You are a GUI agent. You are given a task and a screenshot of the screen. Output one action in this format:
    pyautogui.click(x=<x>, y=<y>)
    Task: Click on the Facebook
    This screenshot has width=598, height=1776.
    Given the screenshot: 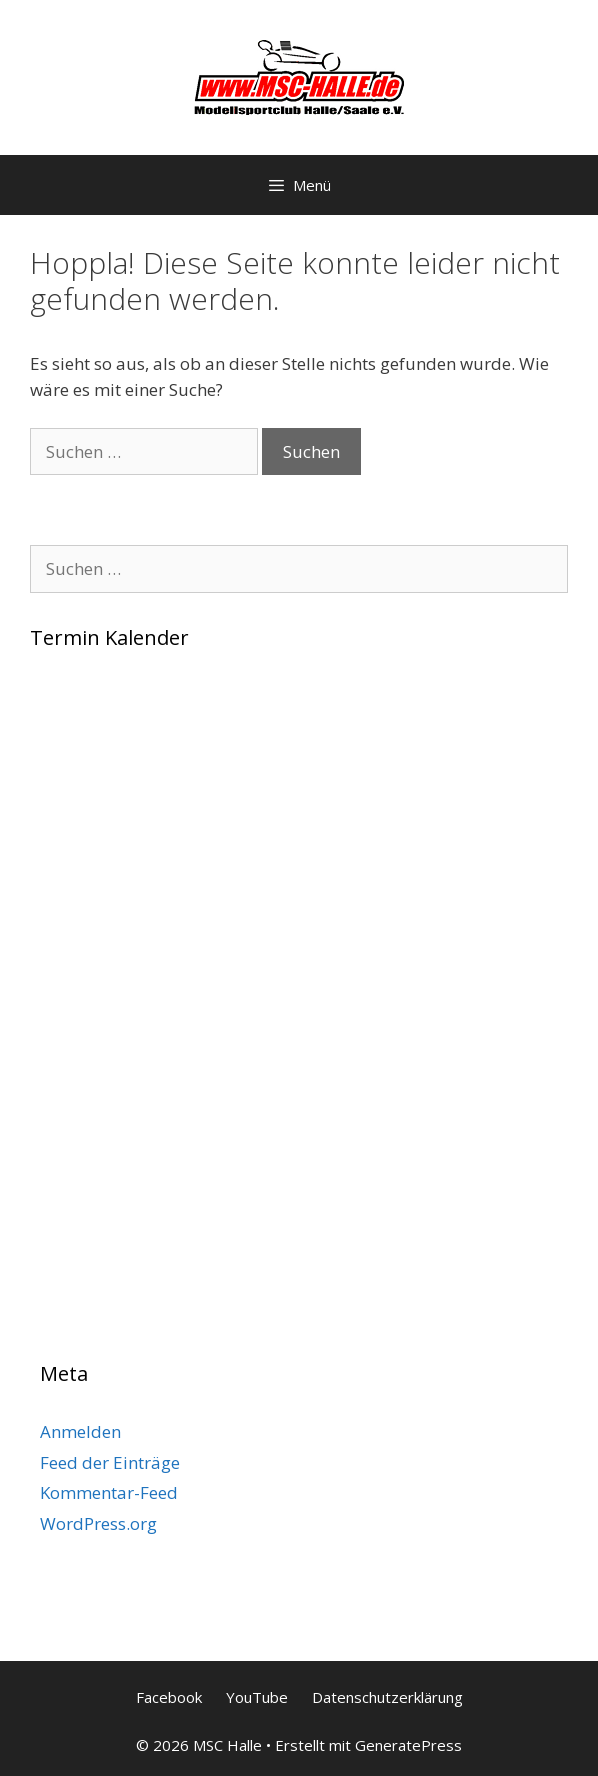 What is the action you would take?
    pyautogui.click(x=169, y=1697)
    